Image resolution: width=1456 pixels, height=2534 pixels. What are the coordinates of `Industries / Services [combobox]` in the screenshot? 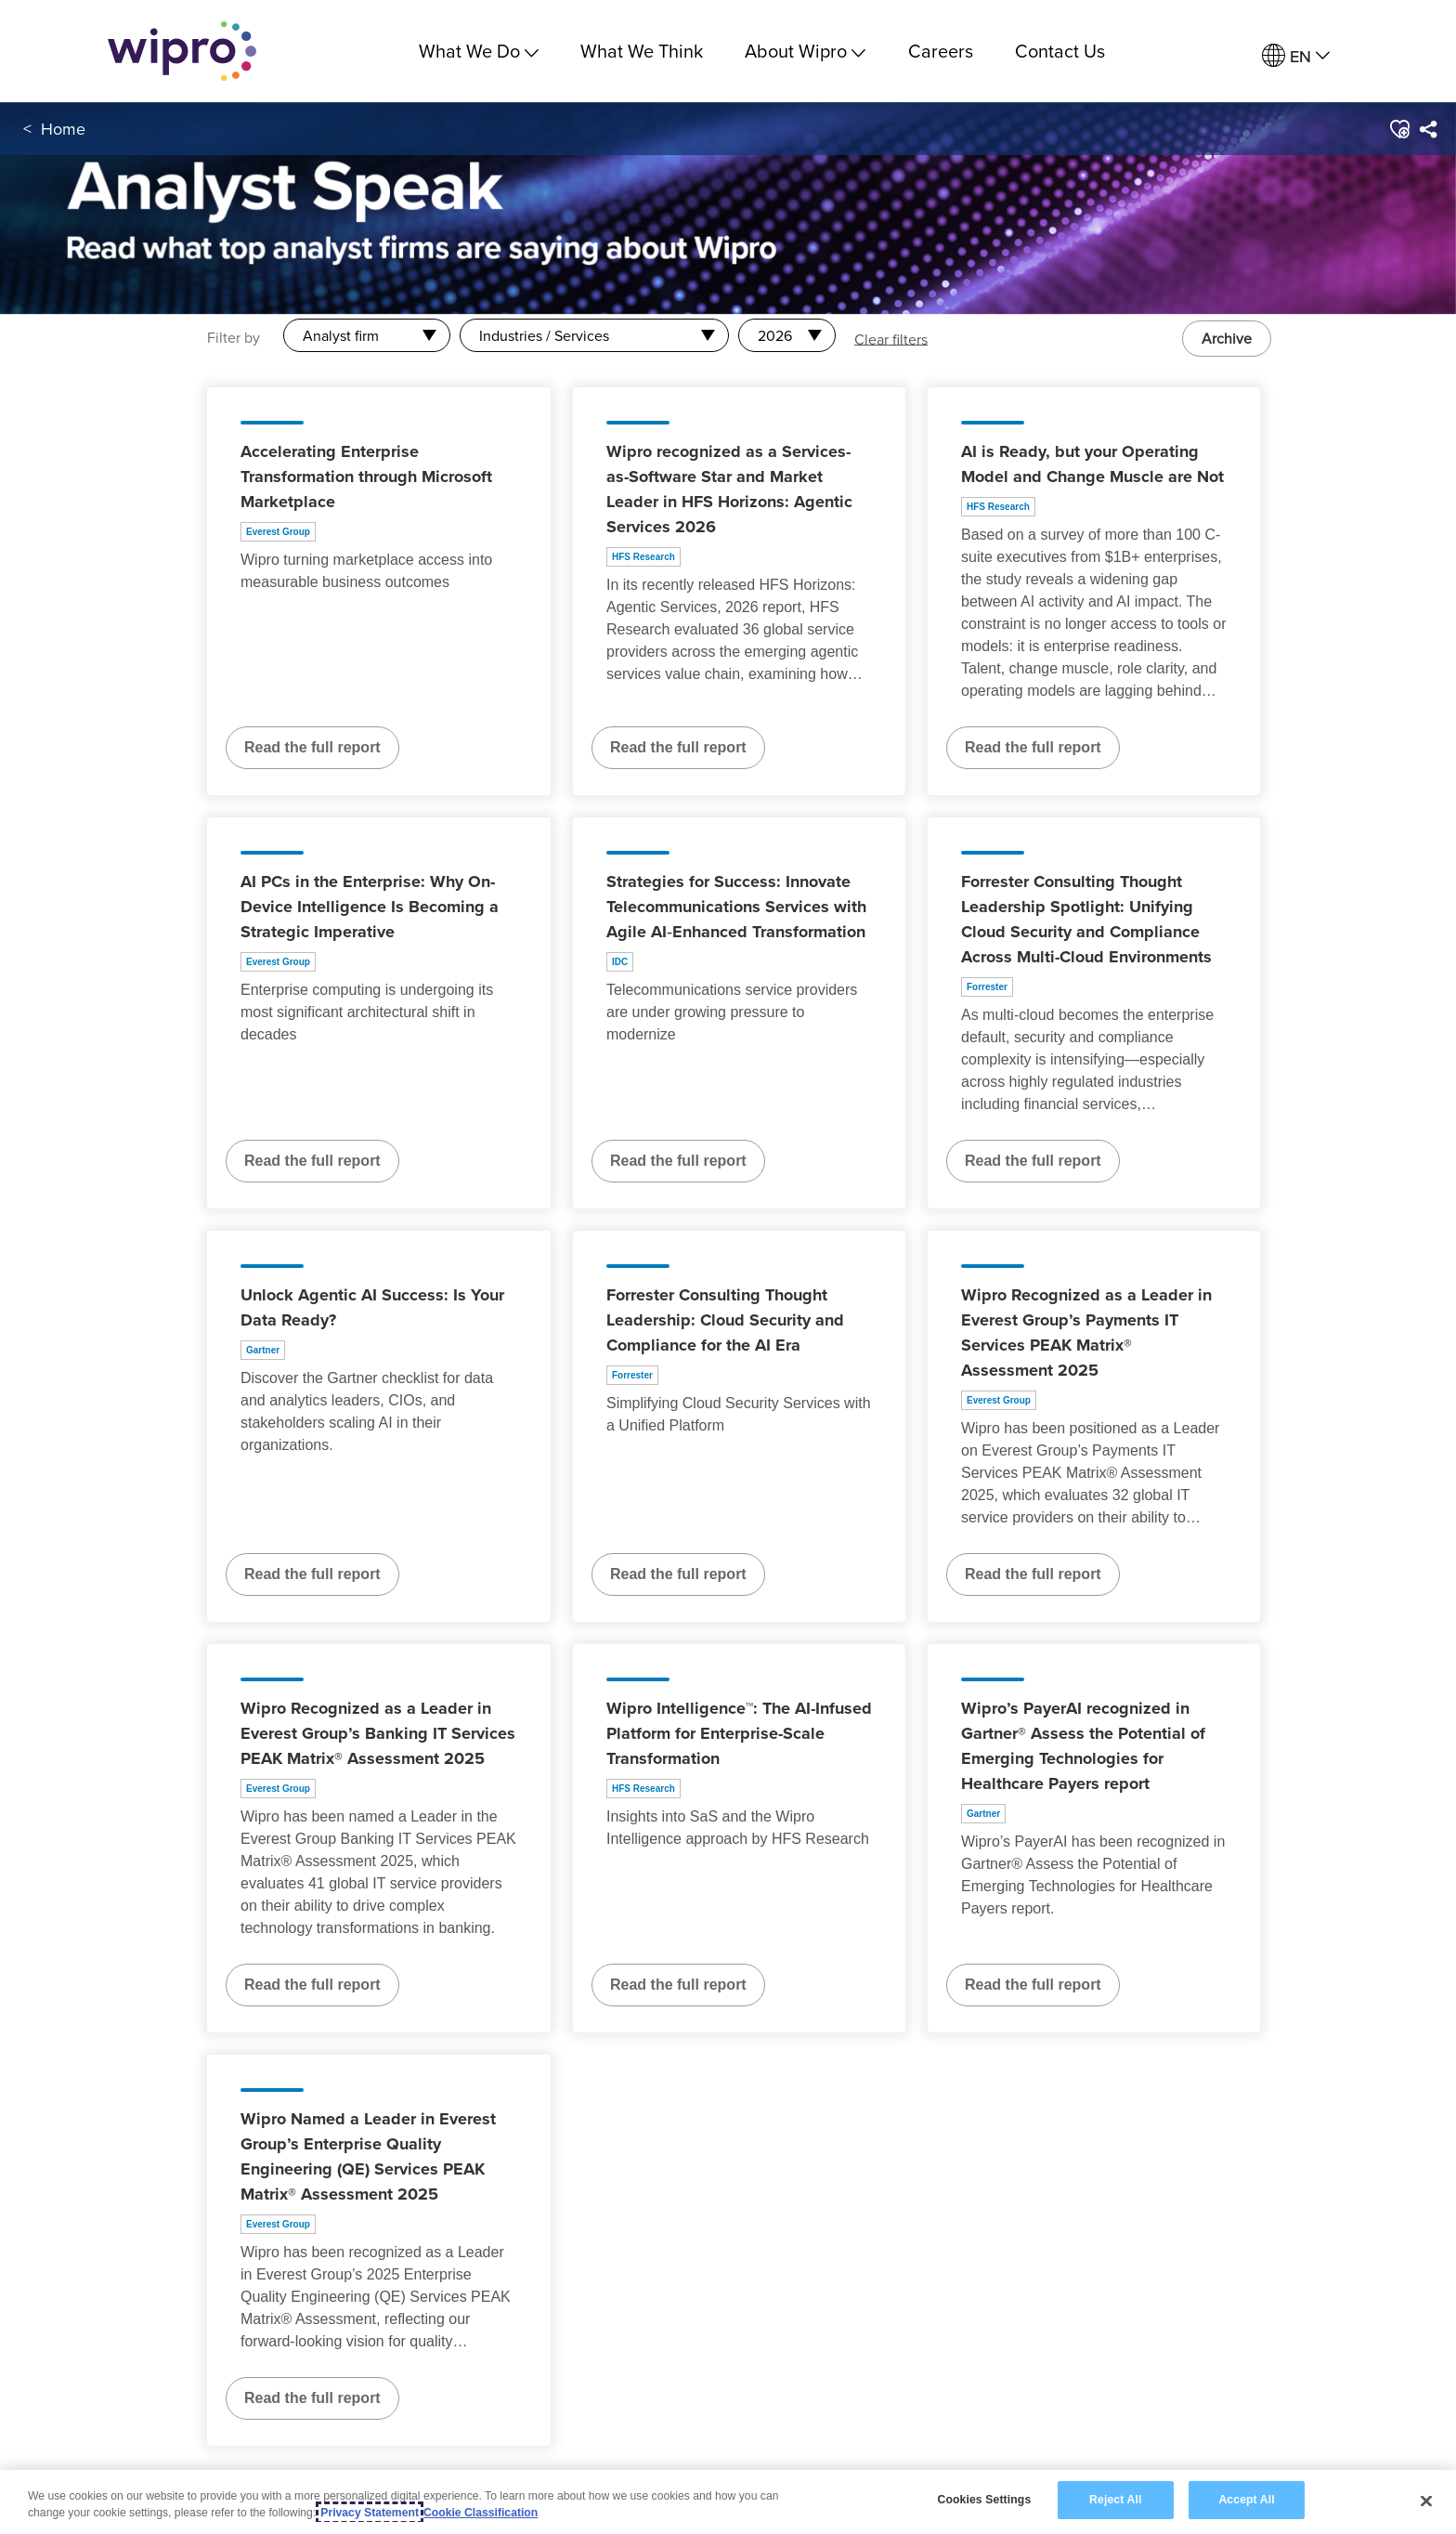 It's located at (544, 335).